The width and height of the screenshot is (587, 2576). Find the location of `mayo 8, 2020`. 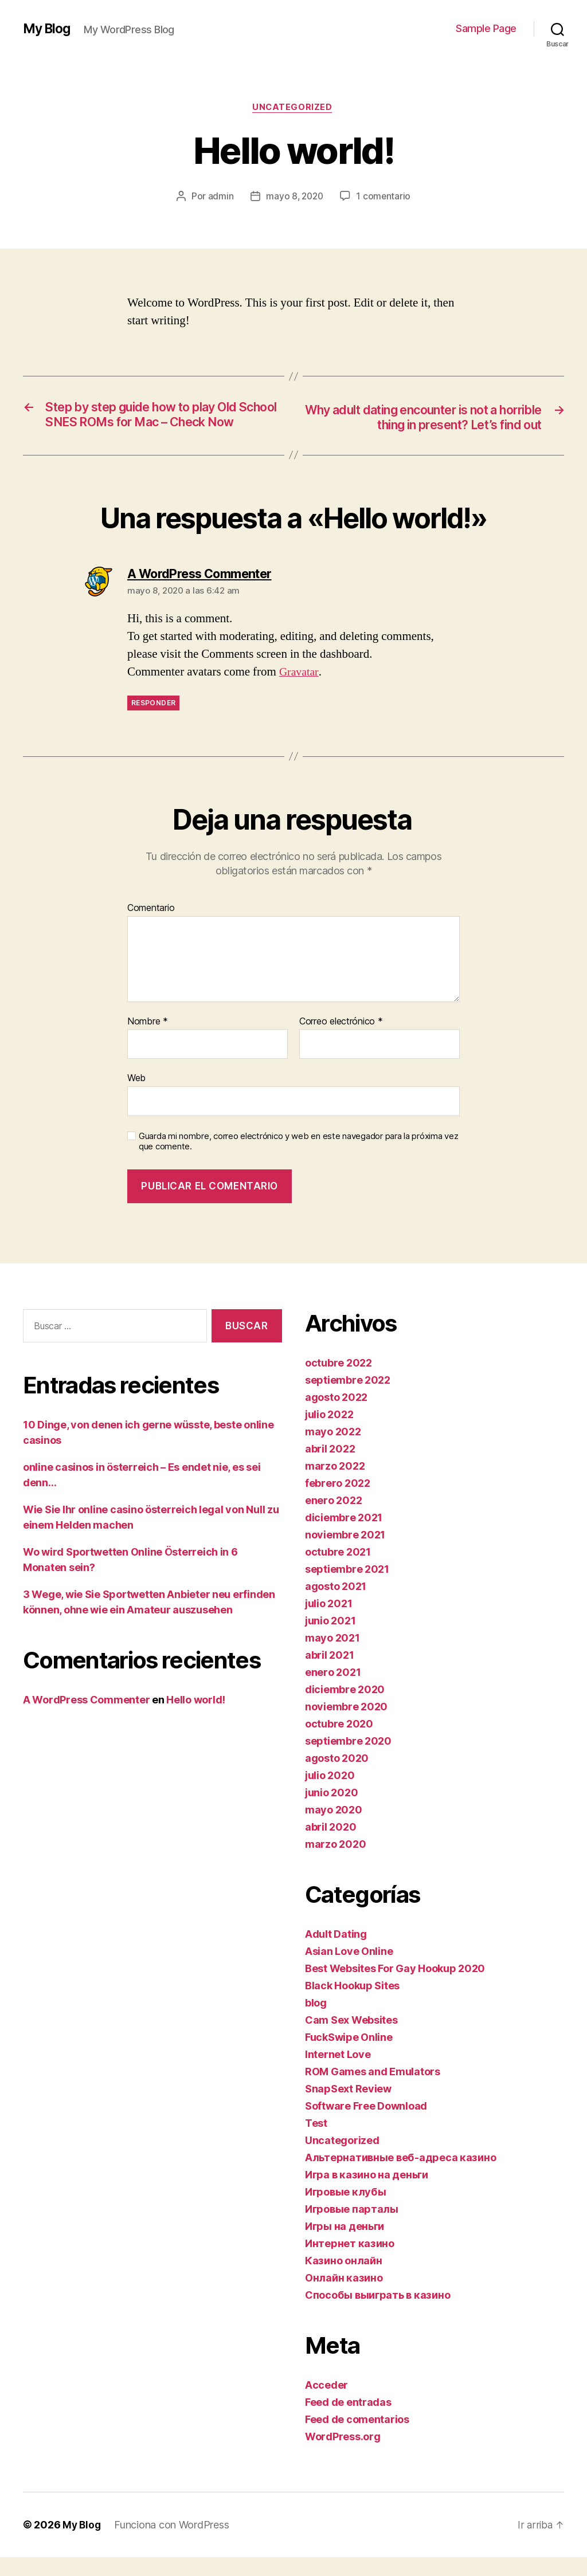

mayo 8, 2020 is located at coordinates (294, 197).